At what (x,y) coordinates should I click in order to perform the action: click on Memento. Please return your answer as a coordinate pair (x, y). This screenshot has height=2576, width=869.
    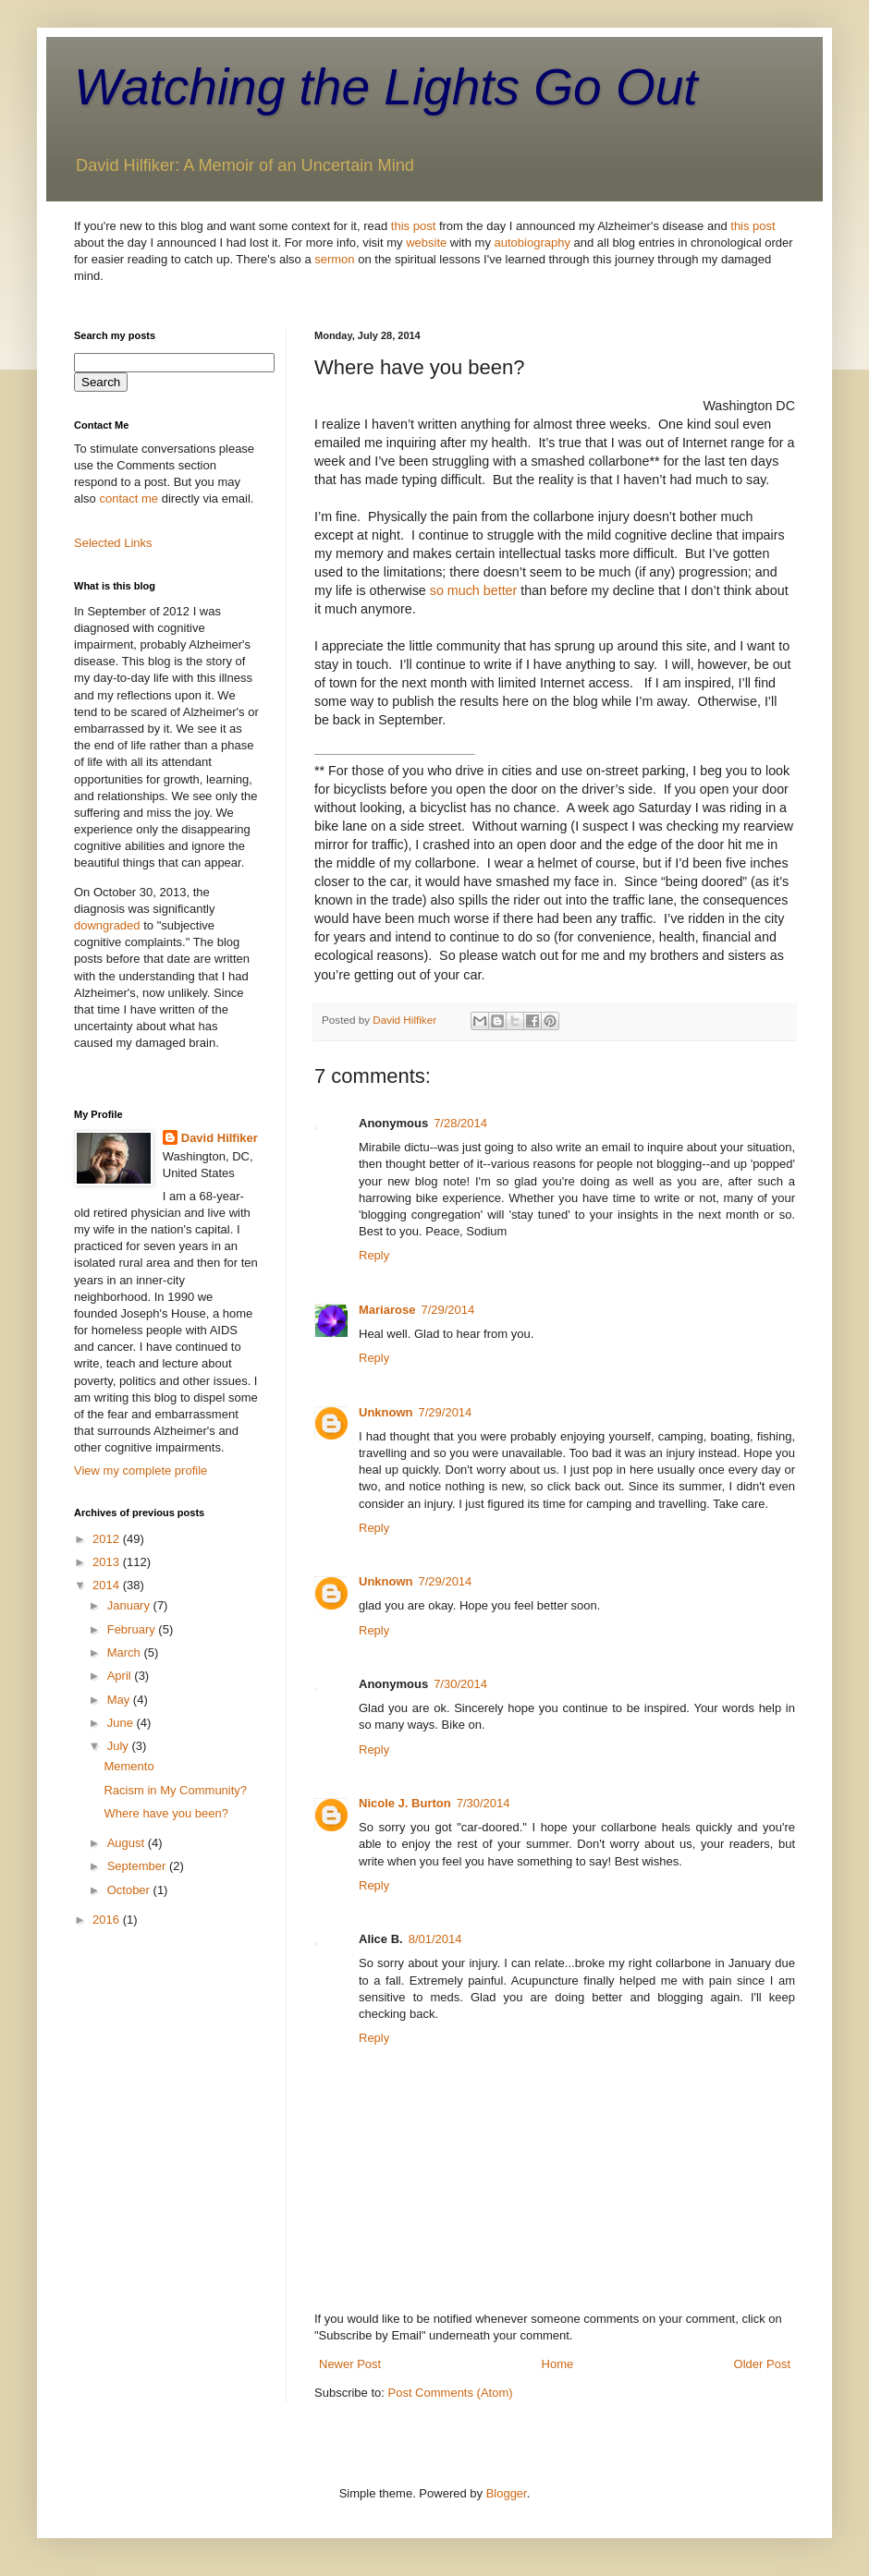
    Looking at the image, I should click on (128, 1766).